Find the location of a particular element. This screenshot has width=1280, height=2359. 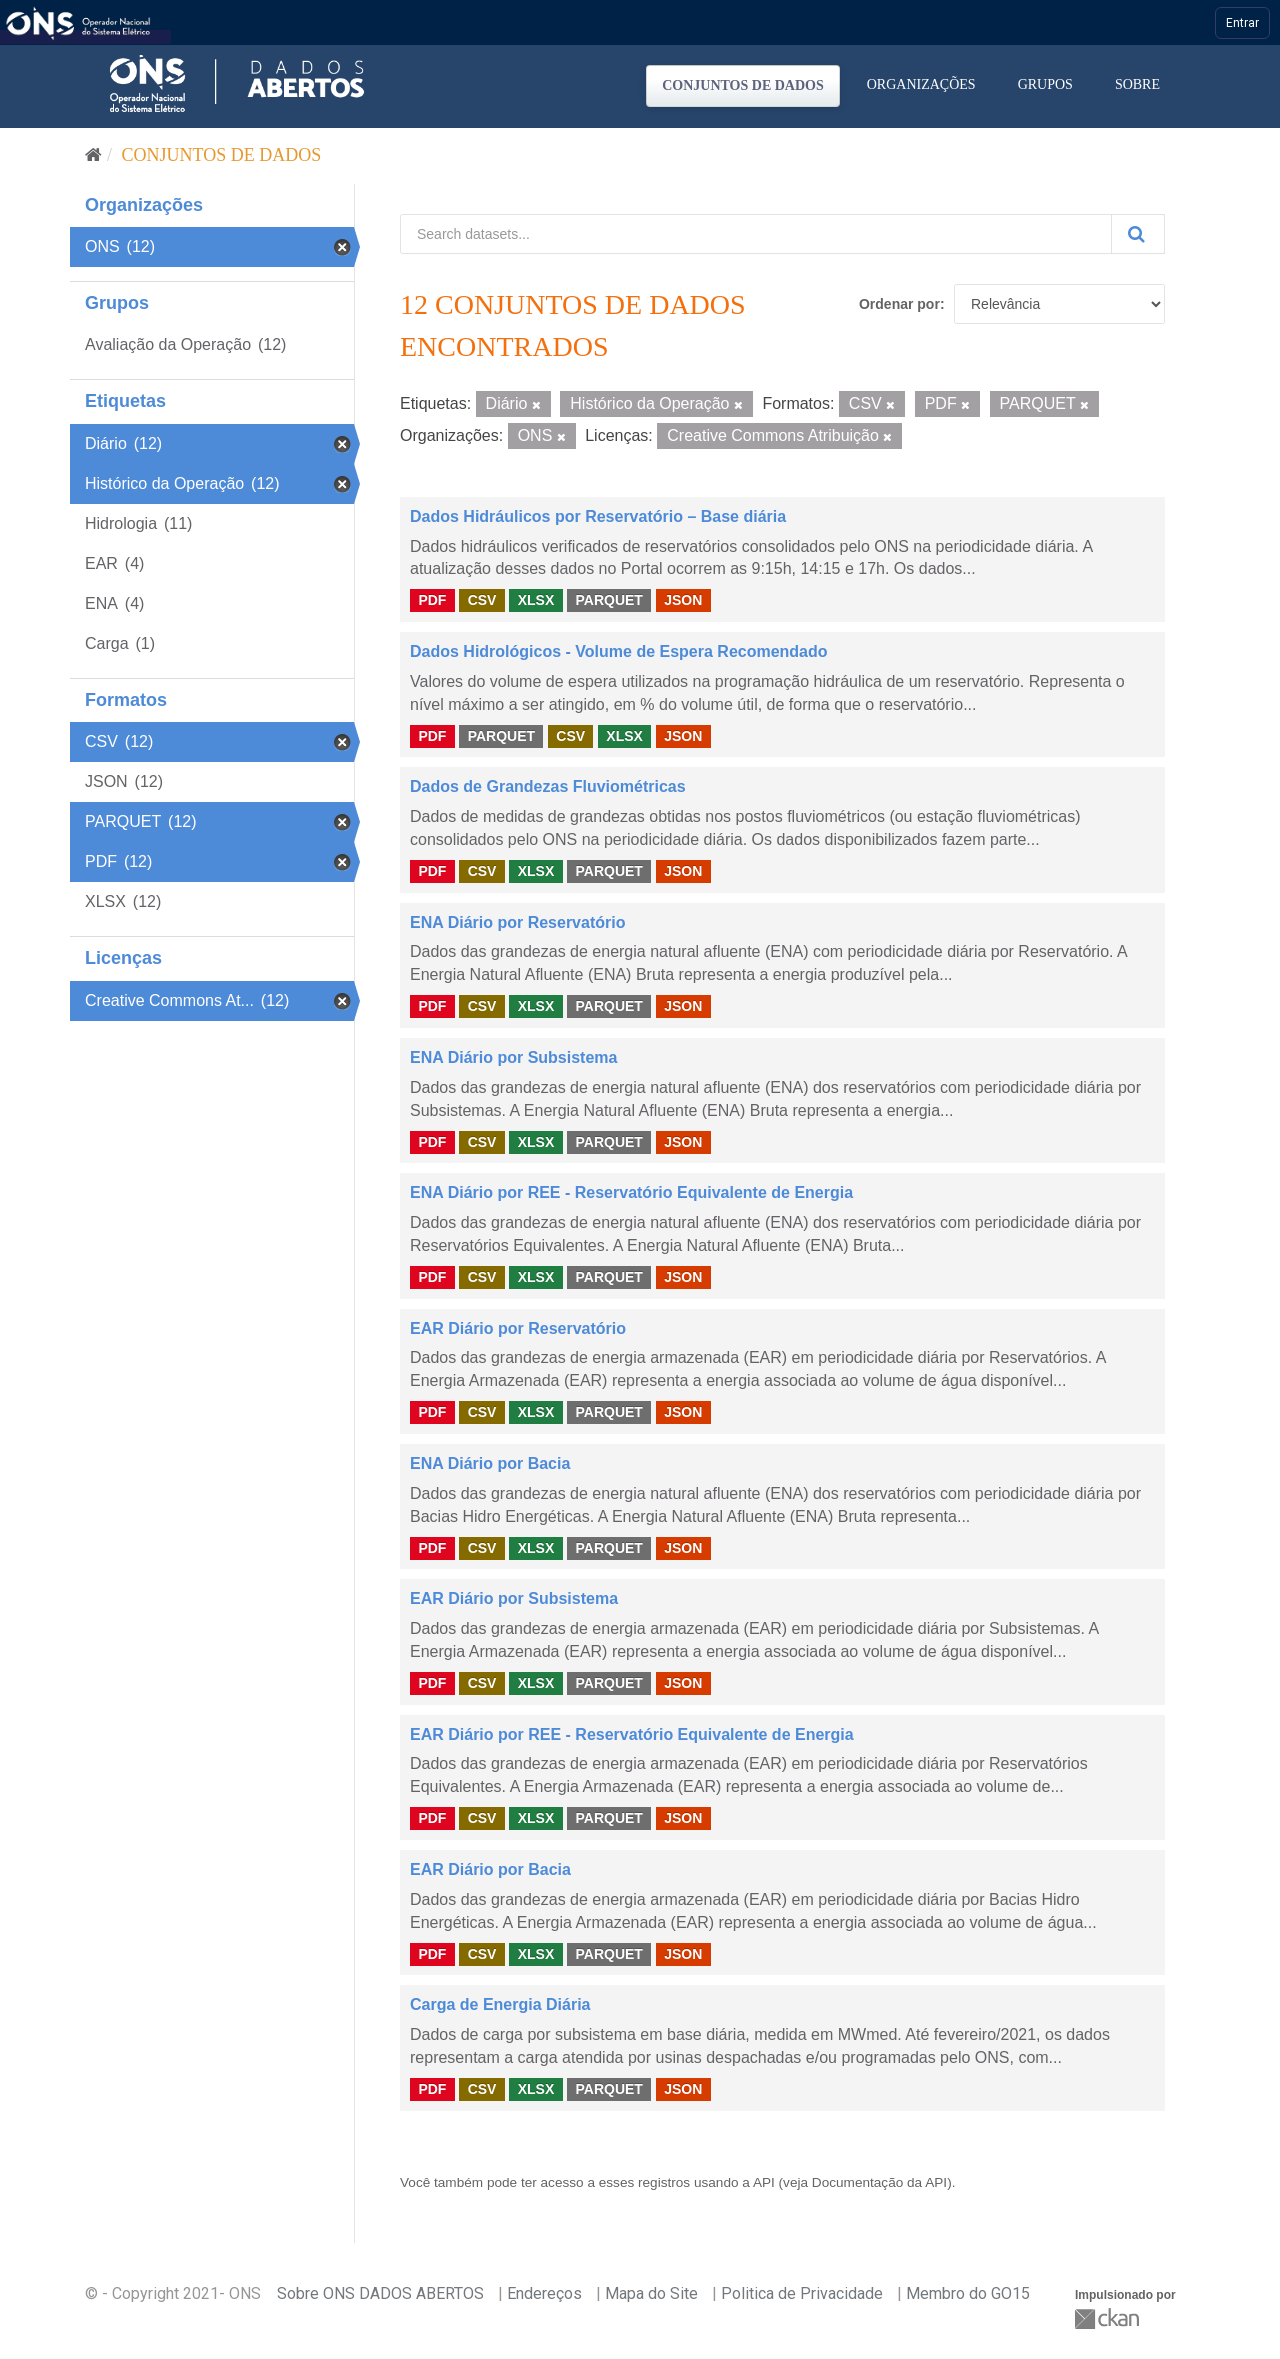

CKAN is located at coordinates (1109, 2318).